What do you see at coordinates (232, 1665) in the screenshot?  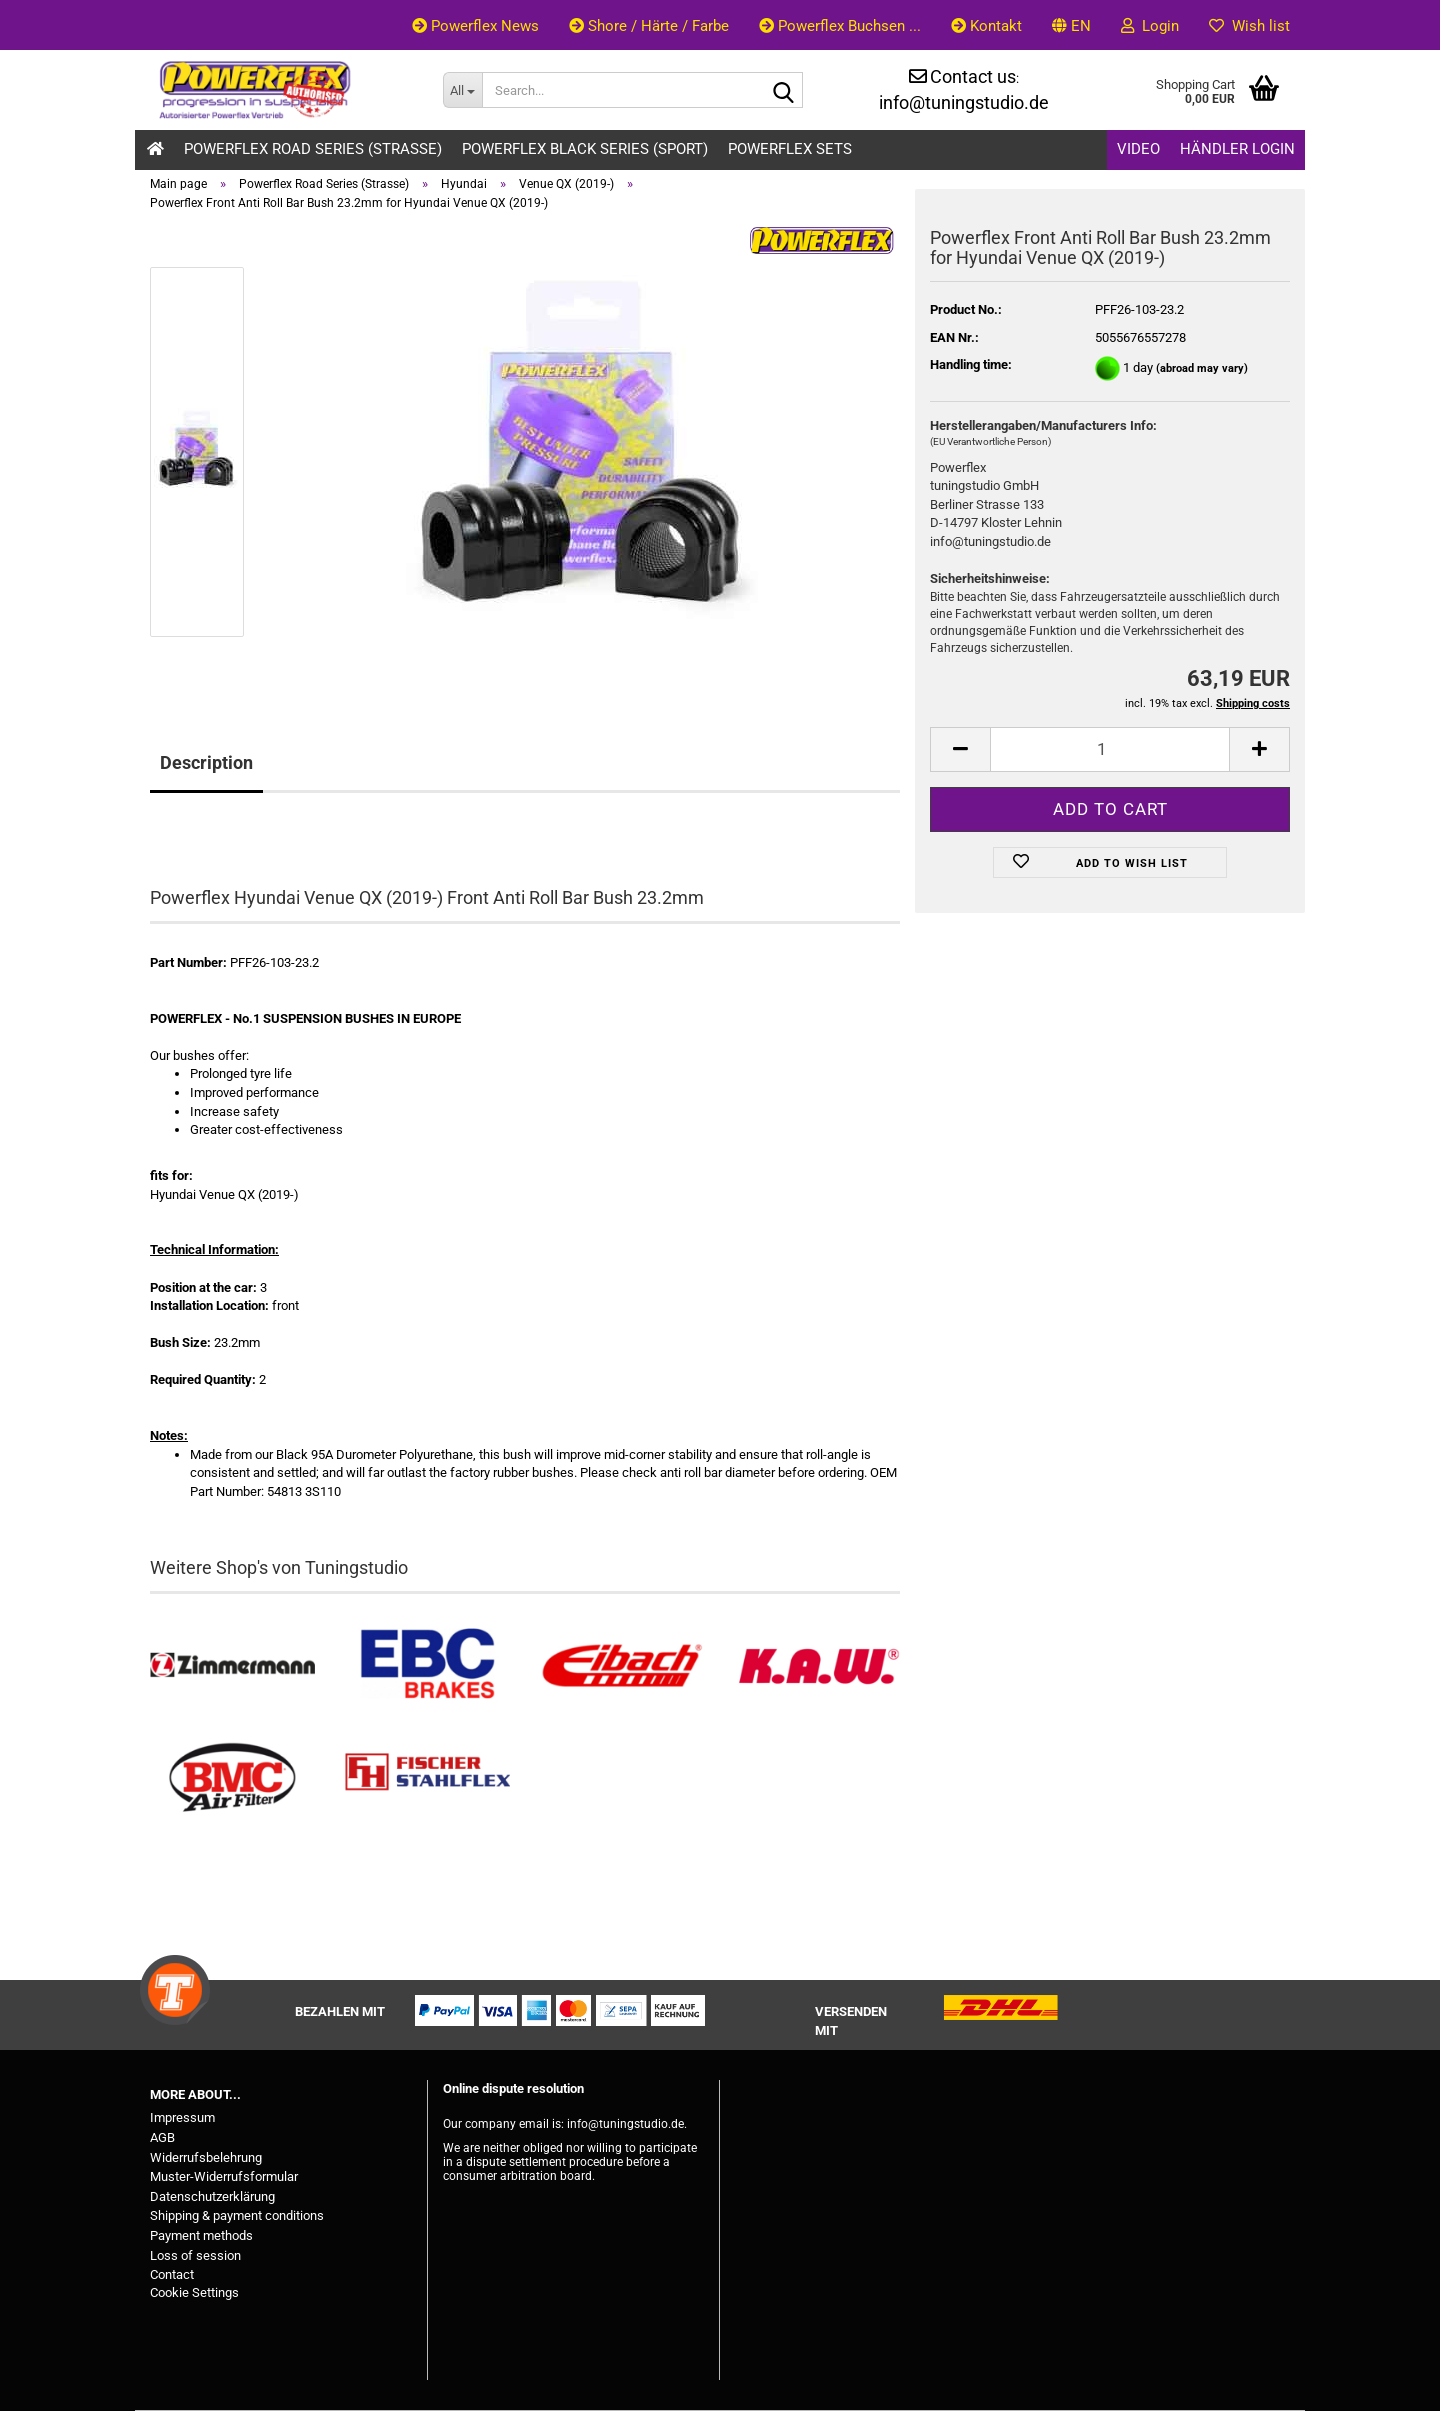 I see `[Zimmermann Bremsen kaufen]` at bounding box center [232, 1665].